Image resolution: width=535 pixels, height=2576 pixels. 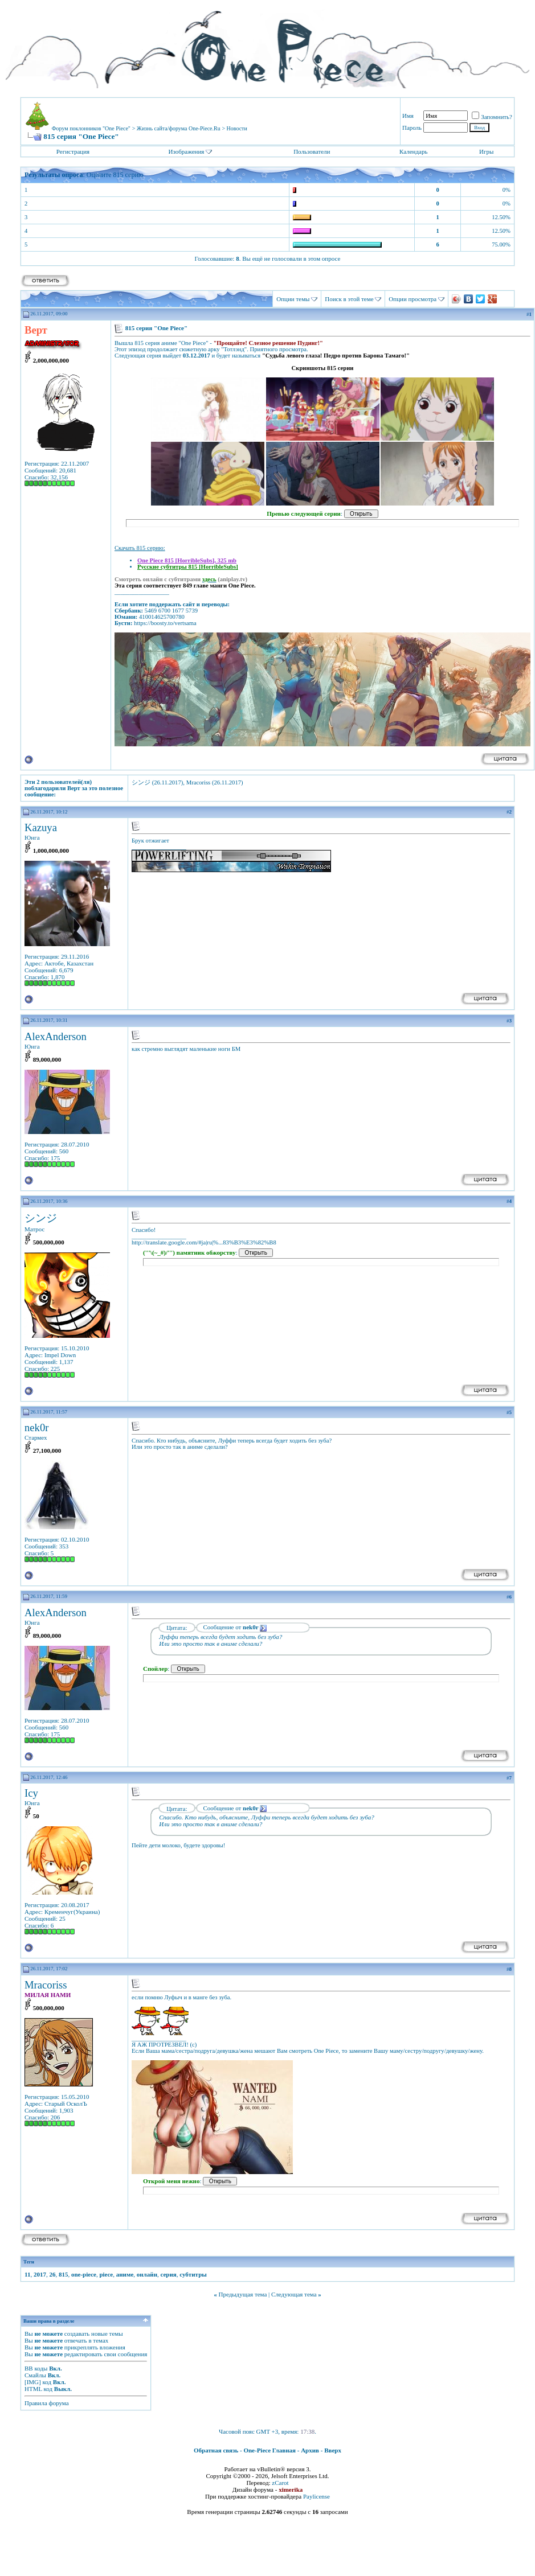 I want to click on [IMG], so click(x=32, y=2381).